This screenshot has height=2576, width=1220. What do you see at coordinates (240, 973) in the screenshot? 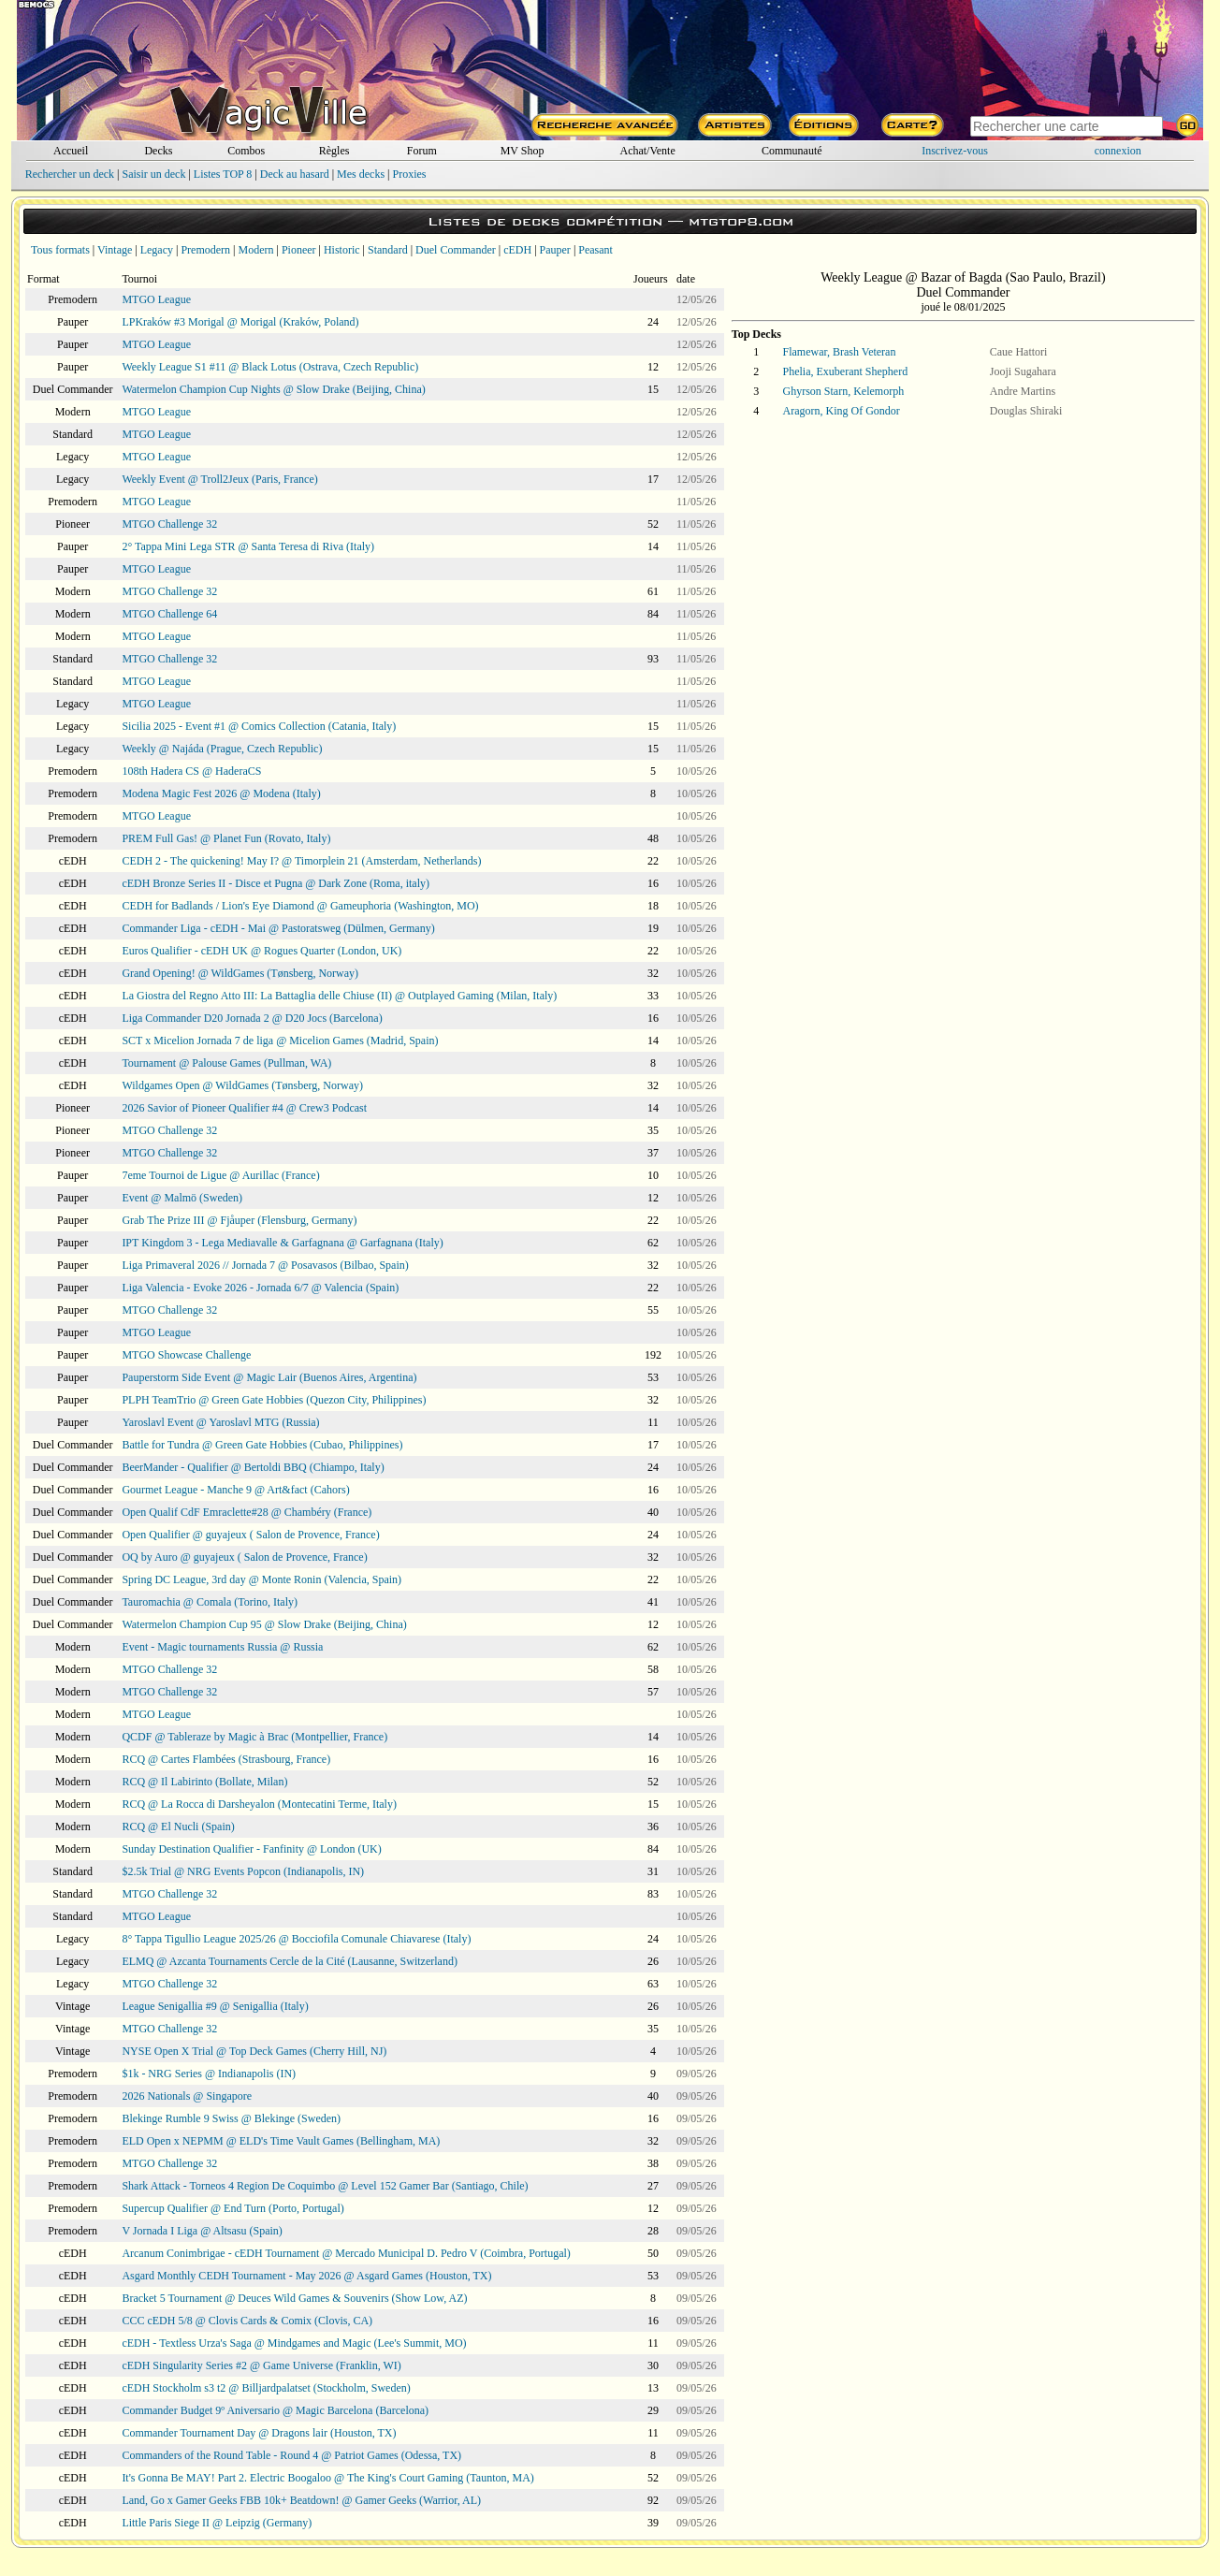
I see `Grand Opening! @ WildGames (Tønsberg, Norway)` at bounding box center [240, 973].